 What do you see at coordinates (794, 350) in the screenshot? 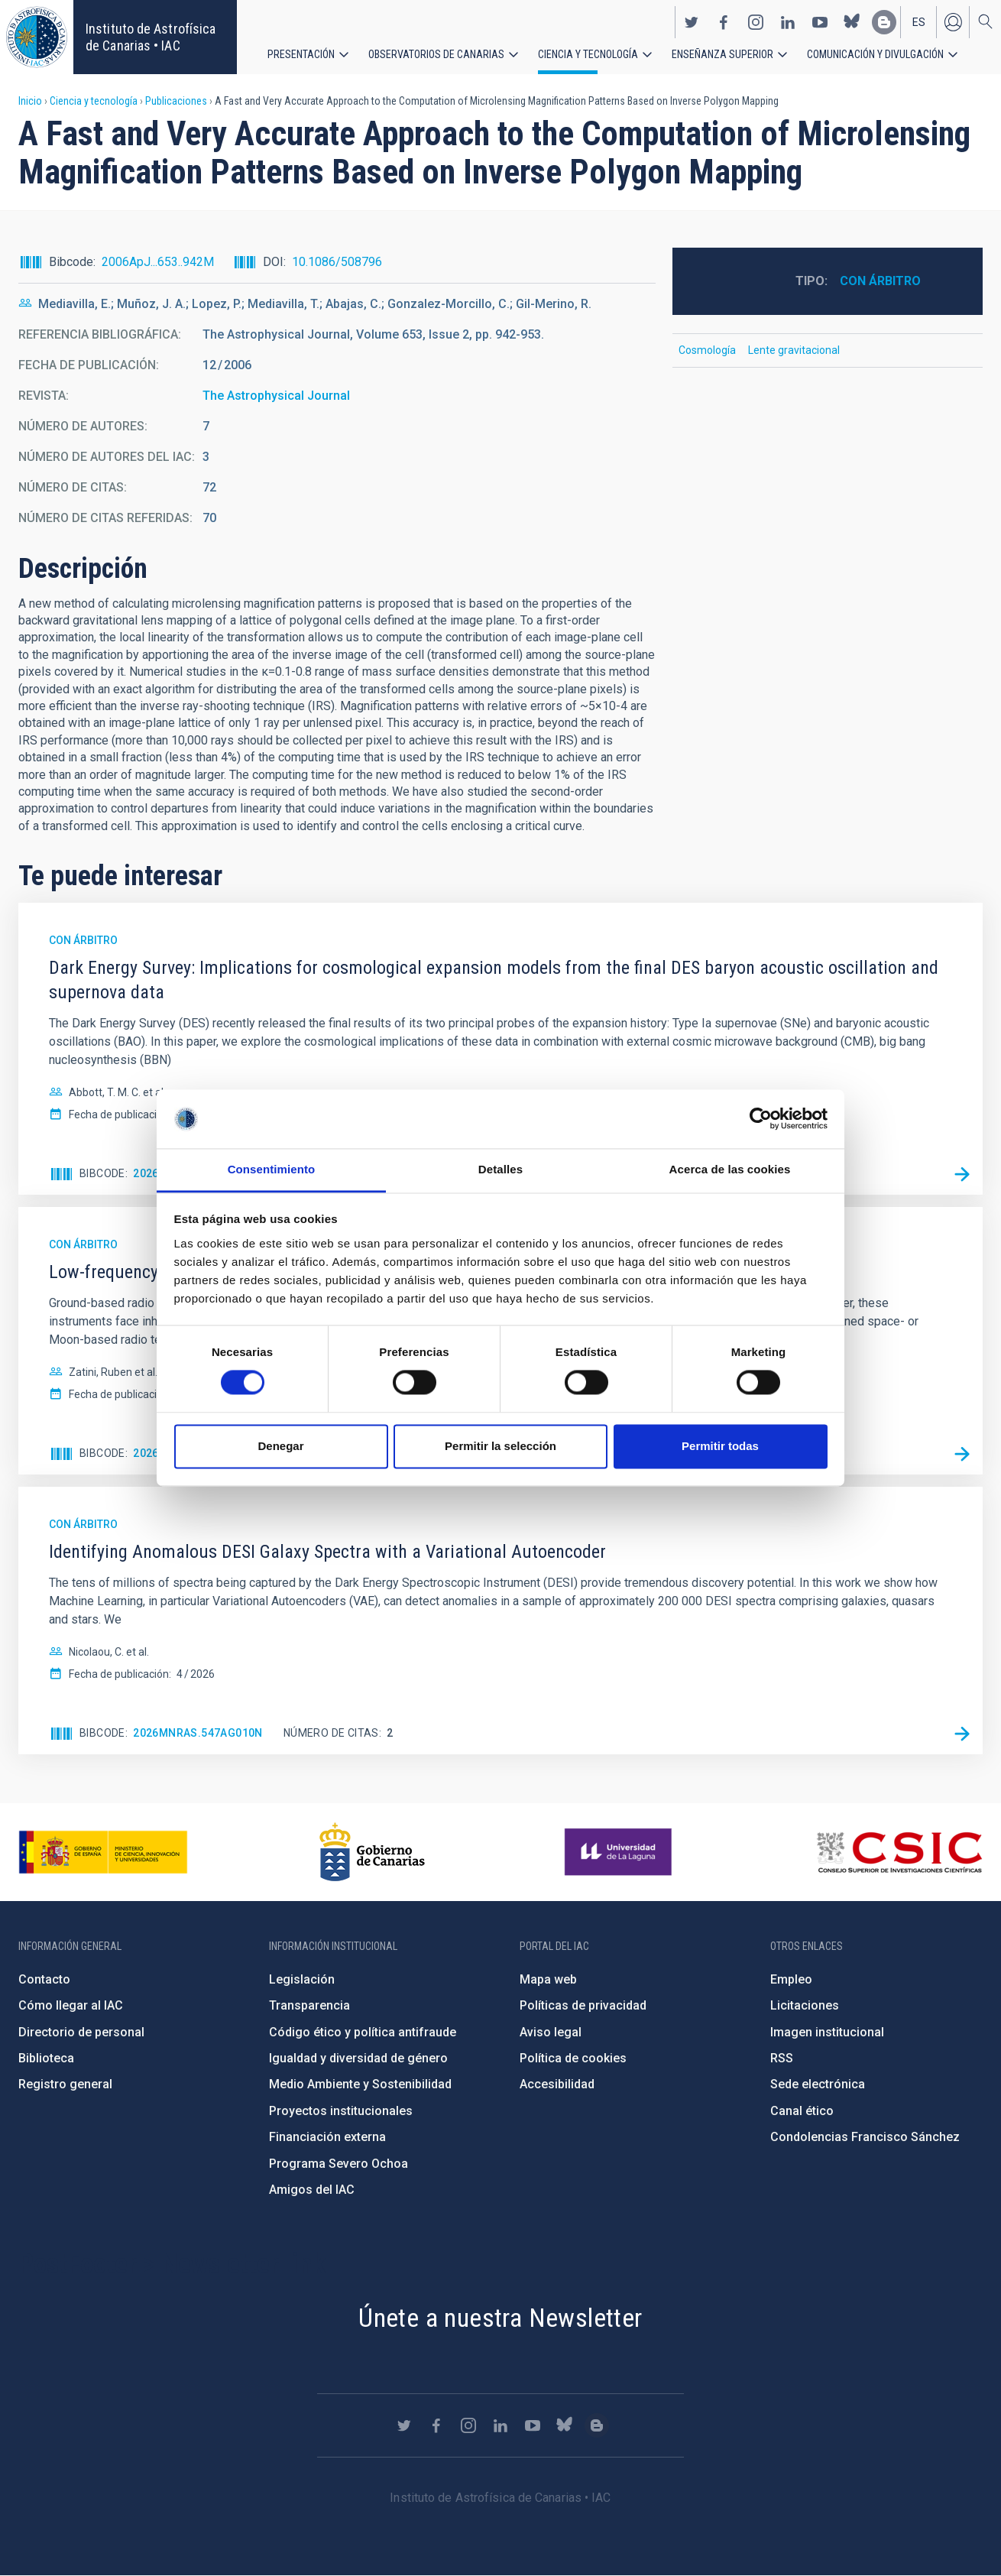
I see `Lente gravitacional` at bounding box center [794, 350].